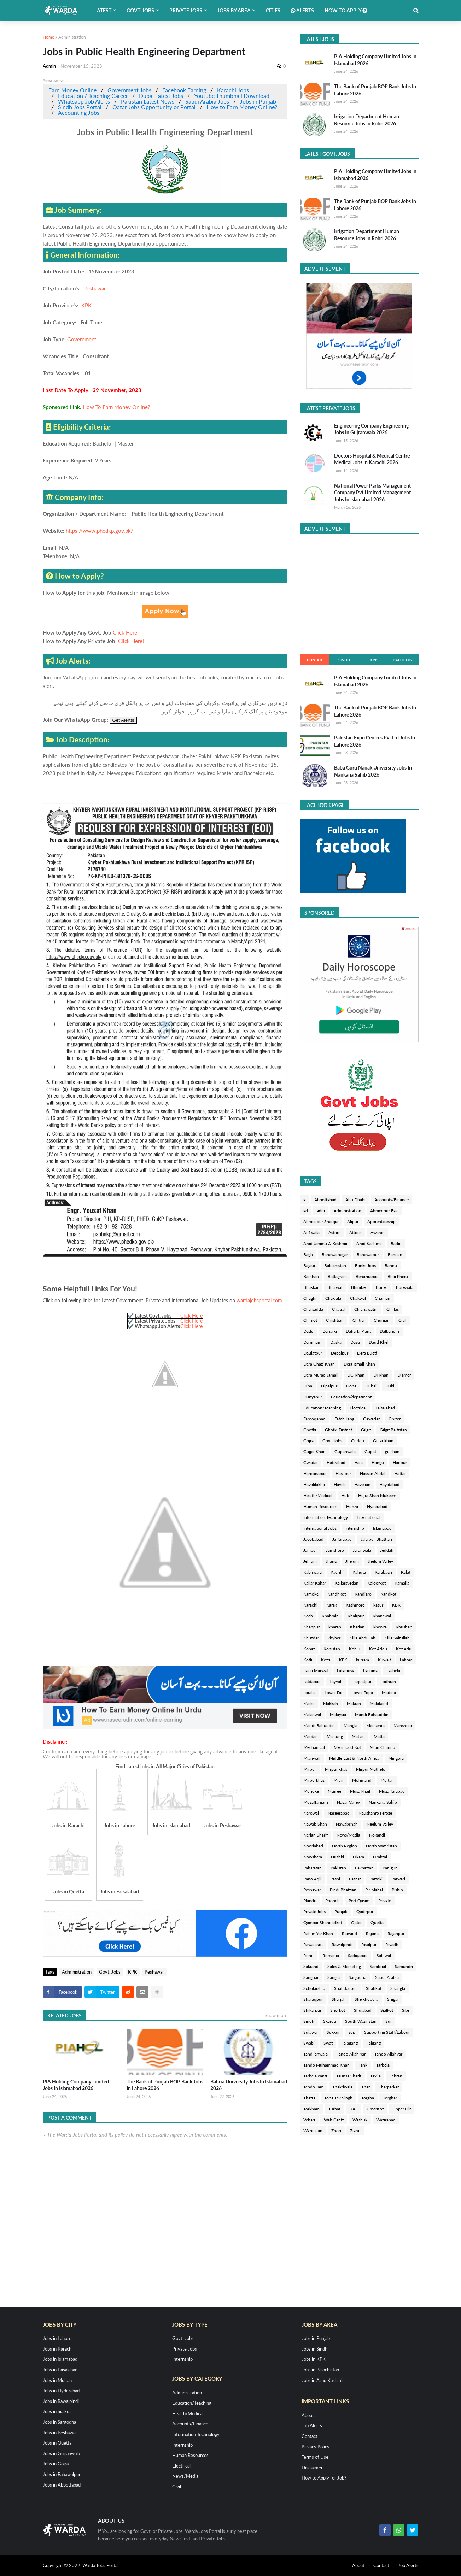 This screenshot has height=2576, width=461. Describe the element at coordinates (248, 2085) in the screenshot. I see `Bahria University Jobs In Islamabad 2026` at that location.